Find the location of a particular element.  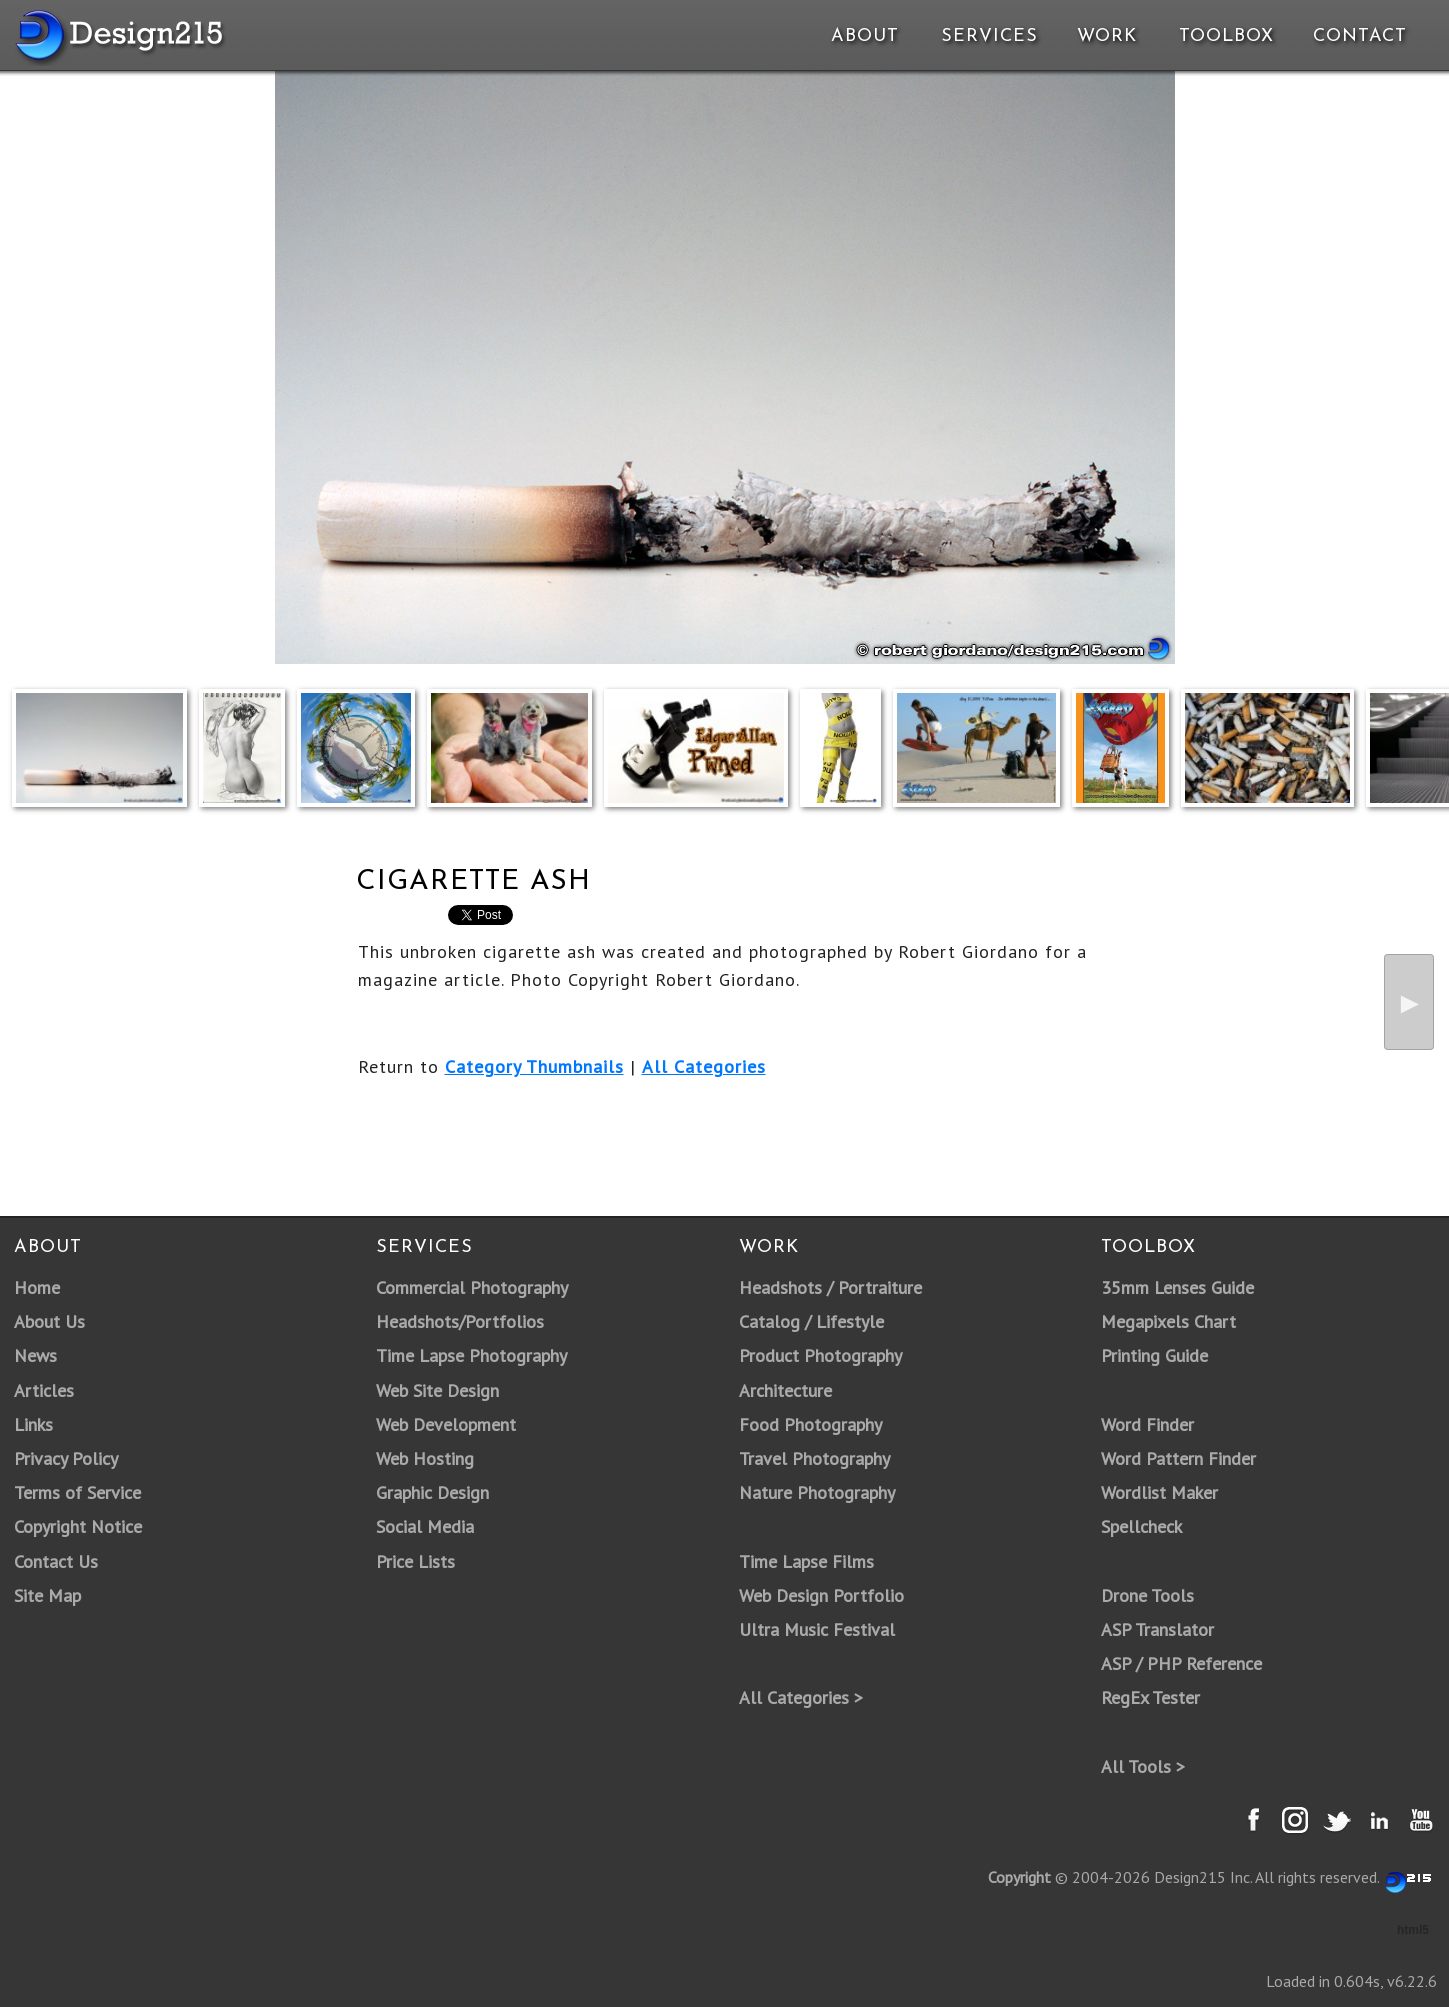

Terms of Service is located at coordinates (77, 1492).